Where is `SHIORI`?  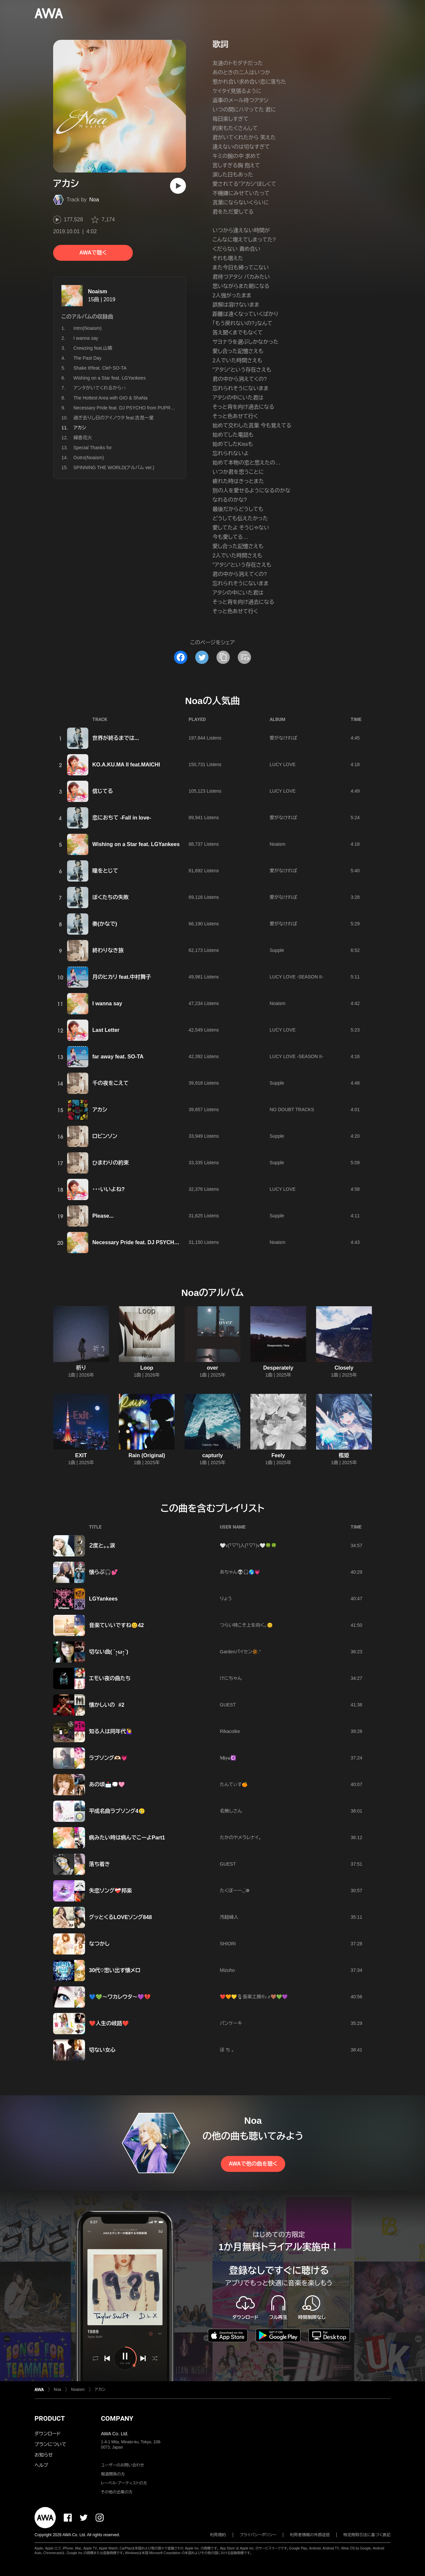
SHIORI is located at coordinates (228, 1943).